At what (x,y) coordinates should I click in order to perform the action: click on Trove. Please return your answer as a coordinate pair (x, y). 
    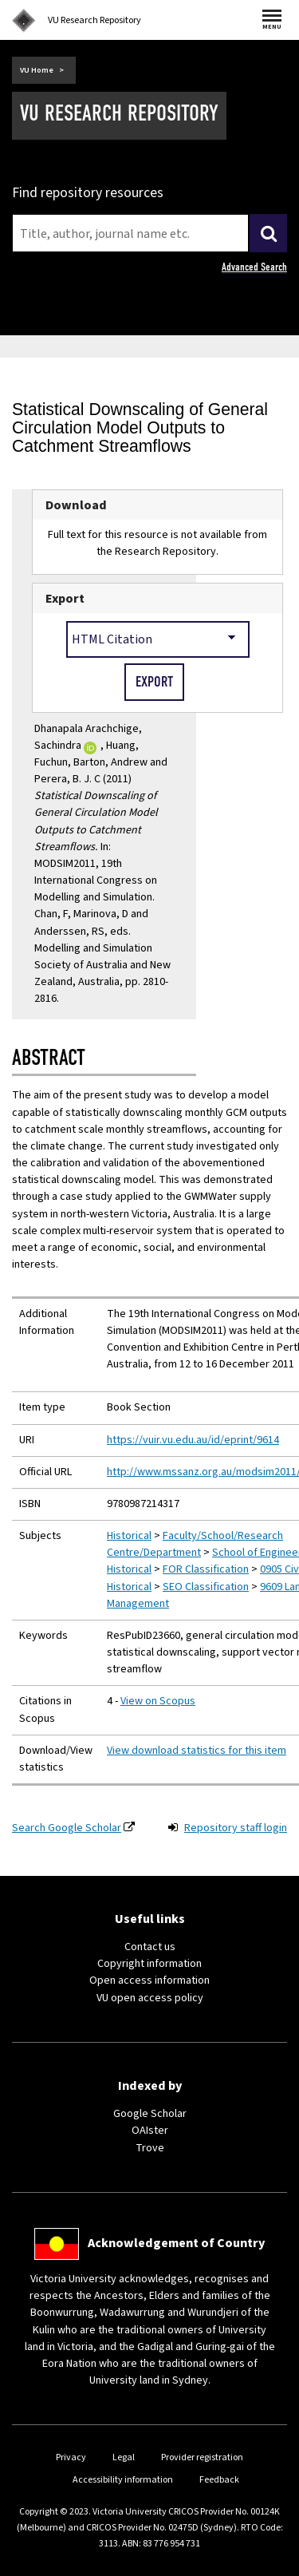
    Looking at the image, I should click on (150, 2148).